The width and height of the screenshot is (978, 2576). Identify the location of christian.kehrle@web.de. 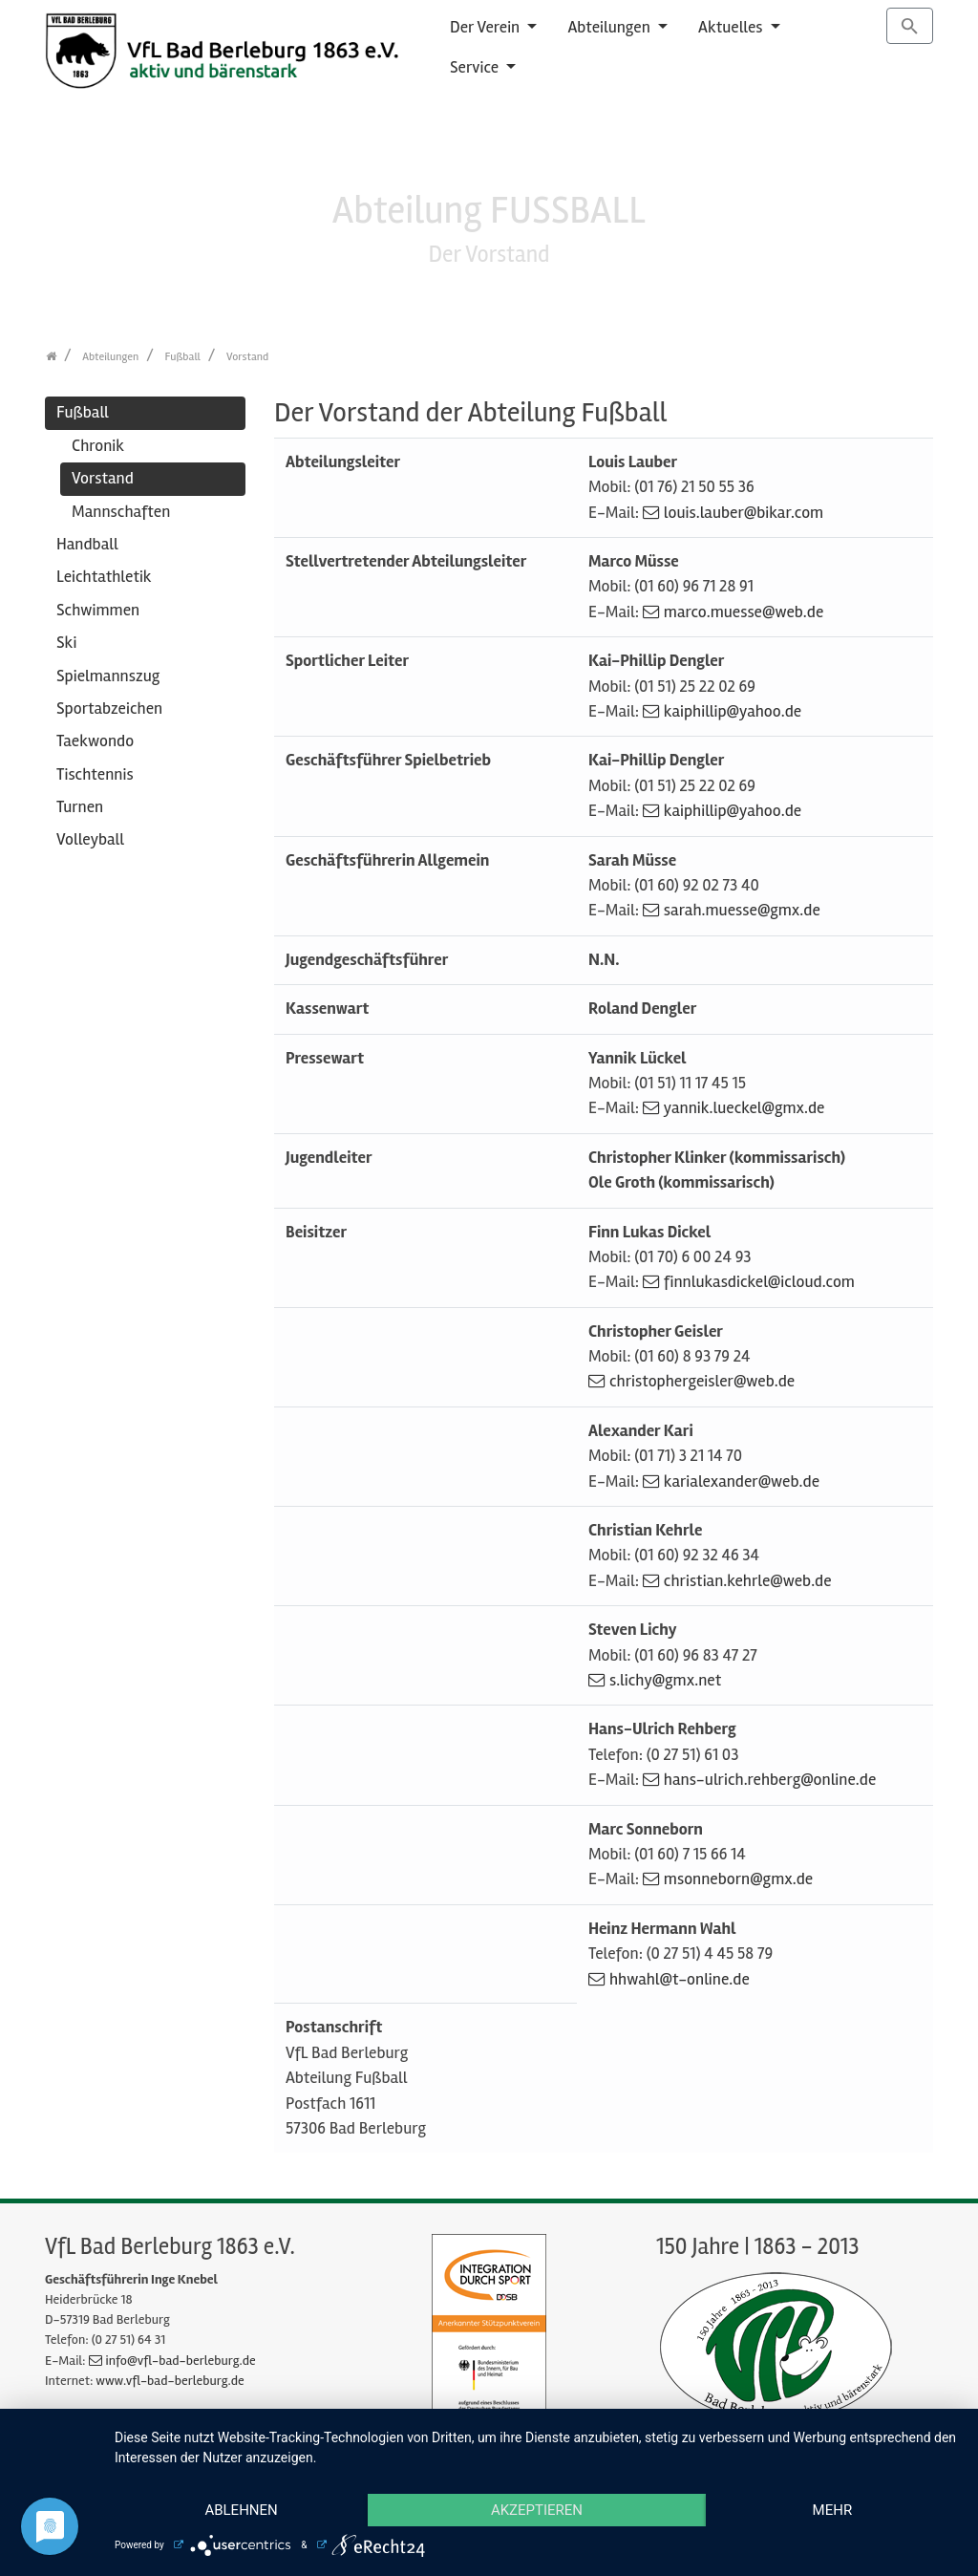
(748, 1581).